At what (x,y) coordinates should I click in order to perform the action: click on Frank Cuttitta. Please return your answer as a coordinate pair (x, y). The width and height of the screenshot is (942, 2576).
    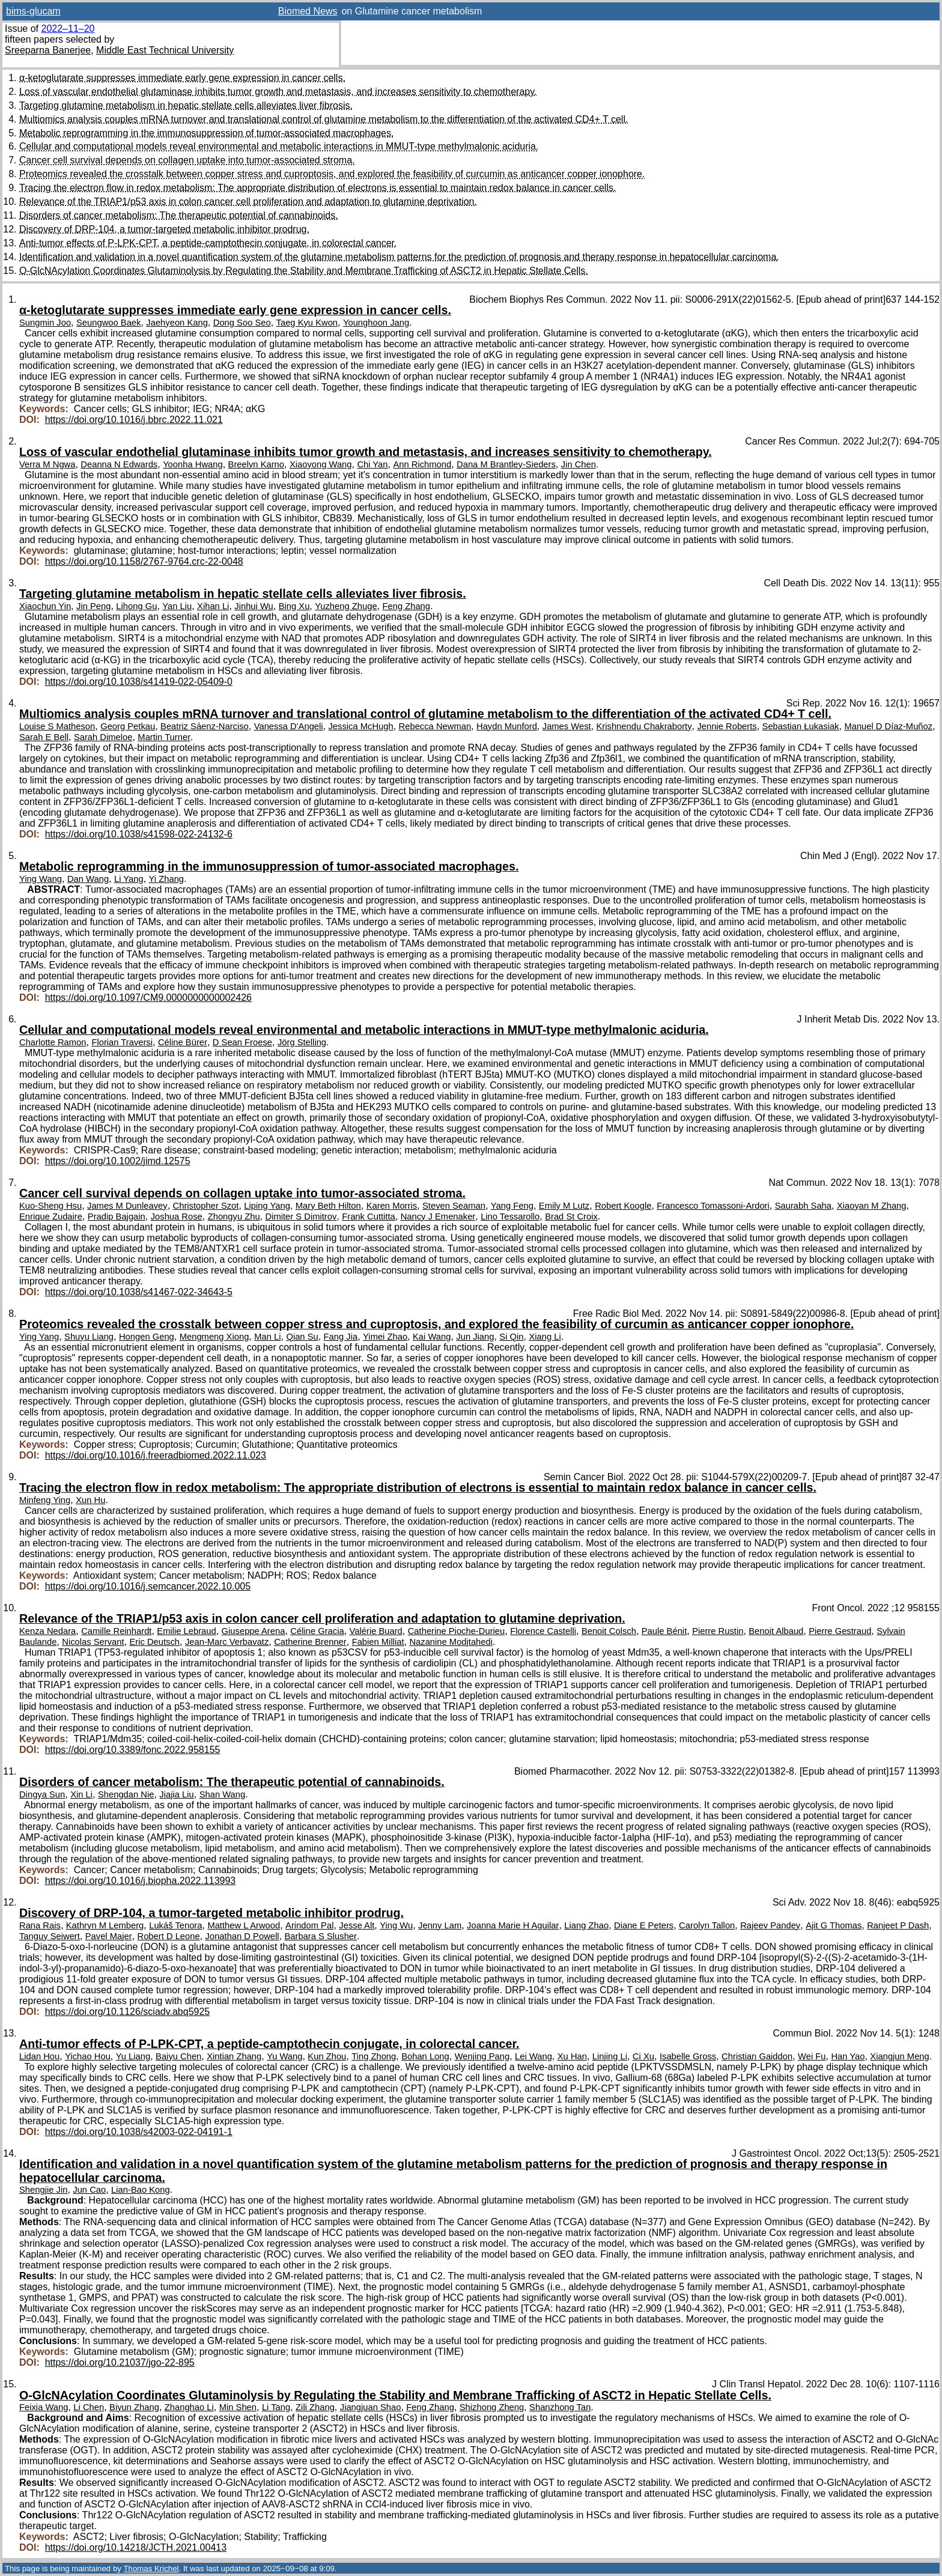
    Looking at the image, I should click on (368, 1216).